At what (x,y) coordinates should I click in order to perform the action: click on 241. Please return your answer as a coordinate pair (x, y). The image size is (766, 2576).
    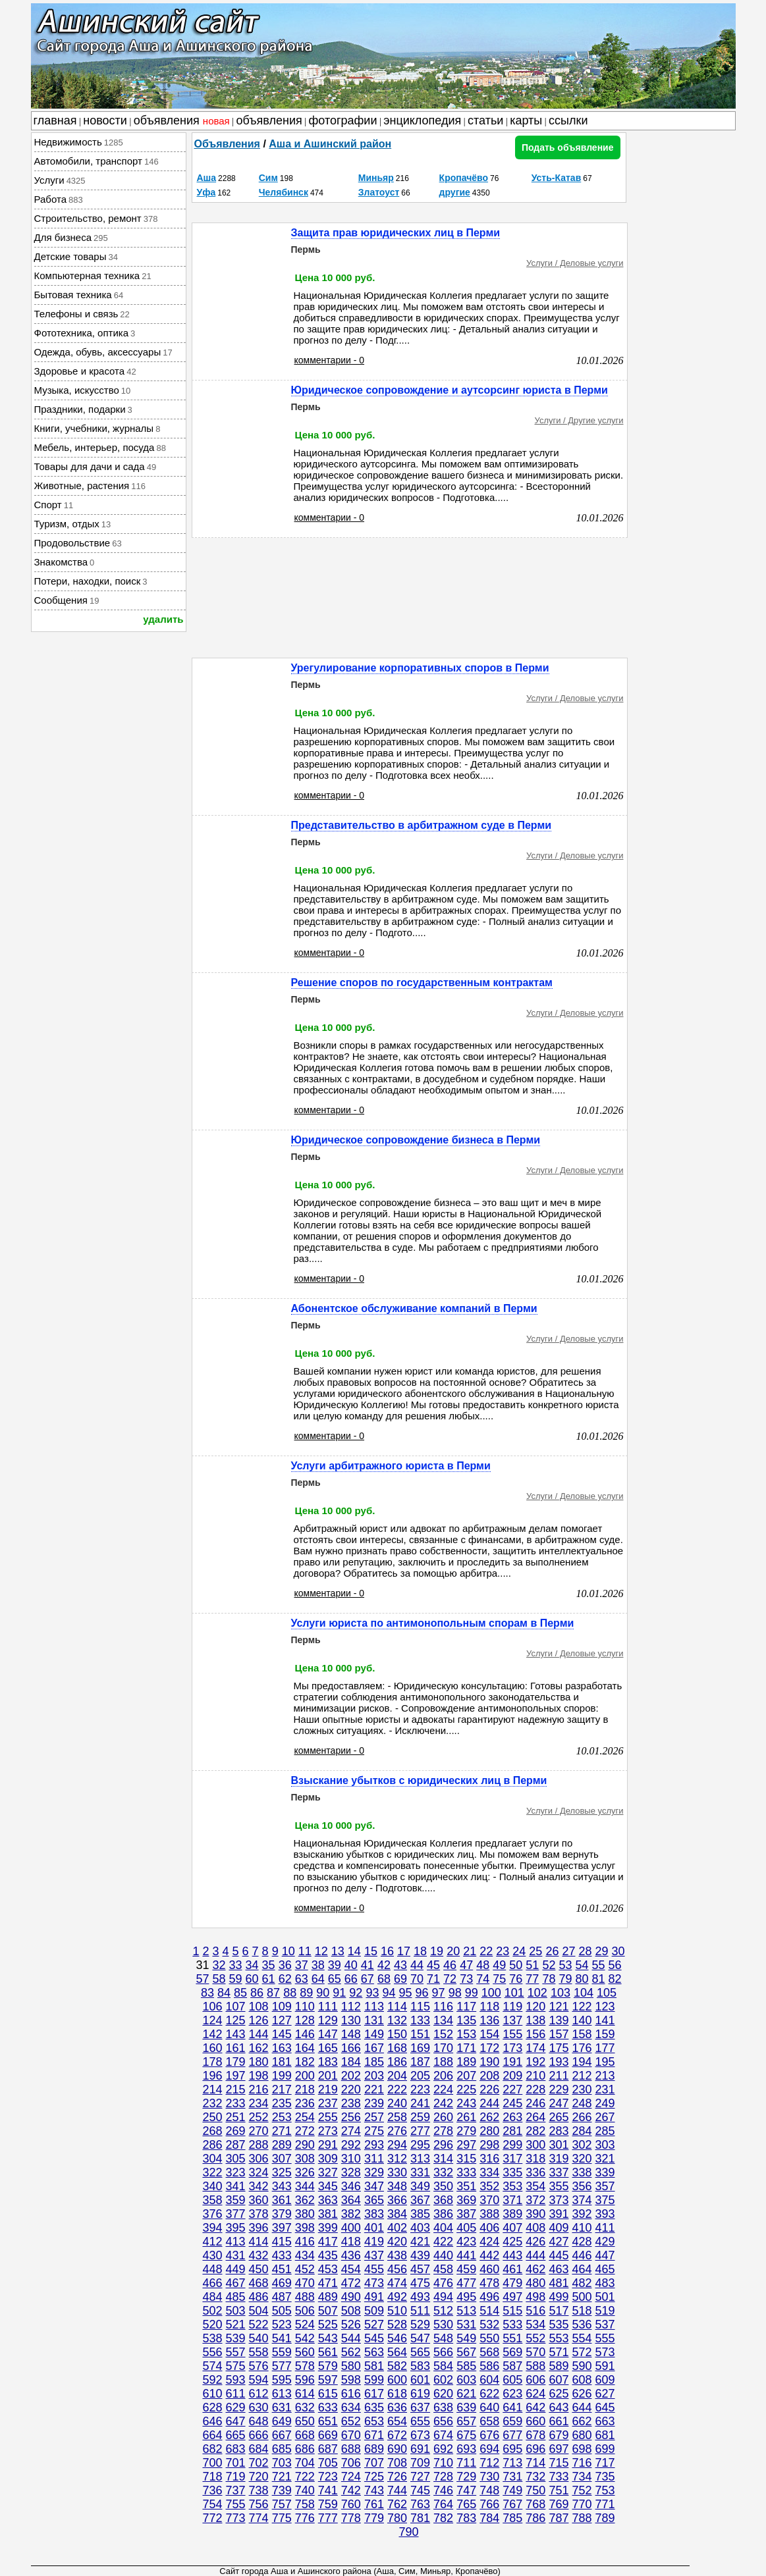
    Looking at the image, I should click on (420, 2103).